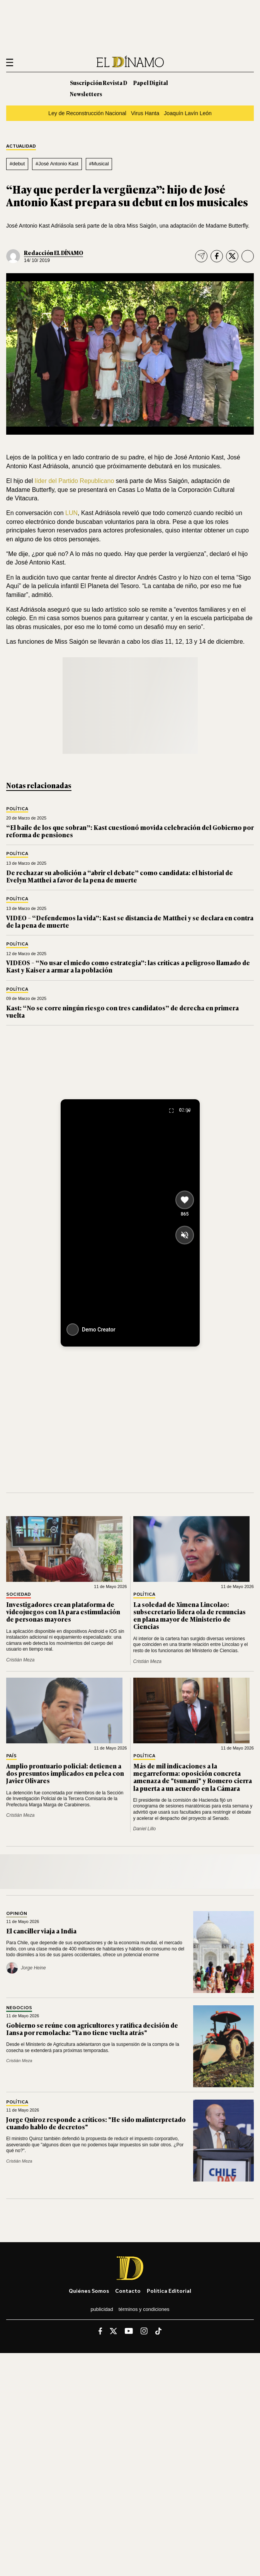 The height and width of the screenshot is (2576, 260). I want to click on líder del Partido Republicano, so click(74, 481).